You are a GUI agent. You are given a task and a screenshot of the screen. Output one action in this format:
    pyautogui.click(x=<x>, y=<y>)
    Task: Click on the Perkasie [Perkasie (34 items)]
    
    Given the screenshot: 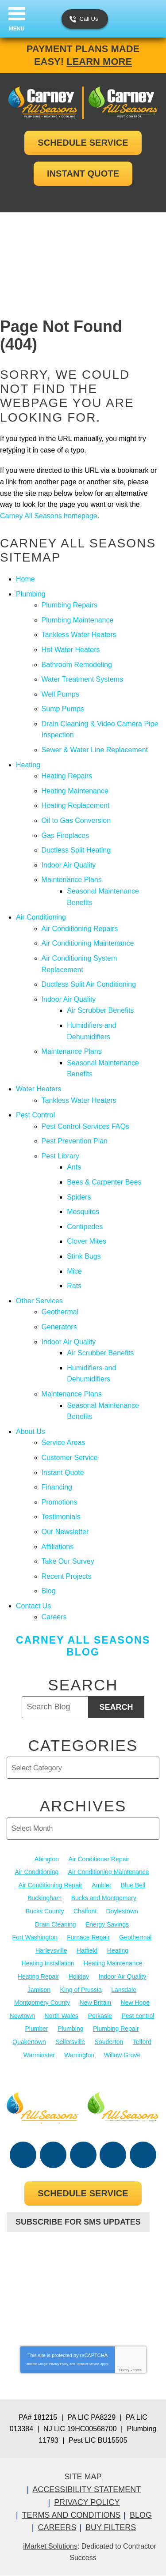 What is the action you would take?
    pyautogui.click(x=100, y=2015)
    